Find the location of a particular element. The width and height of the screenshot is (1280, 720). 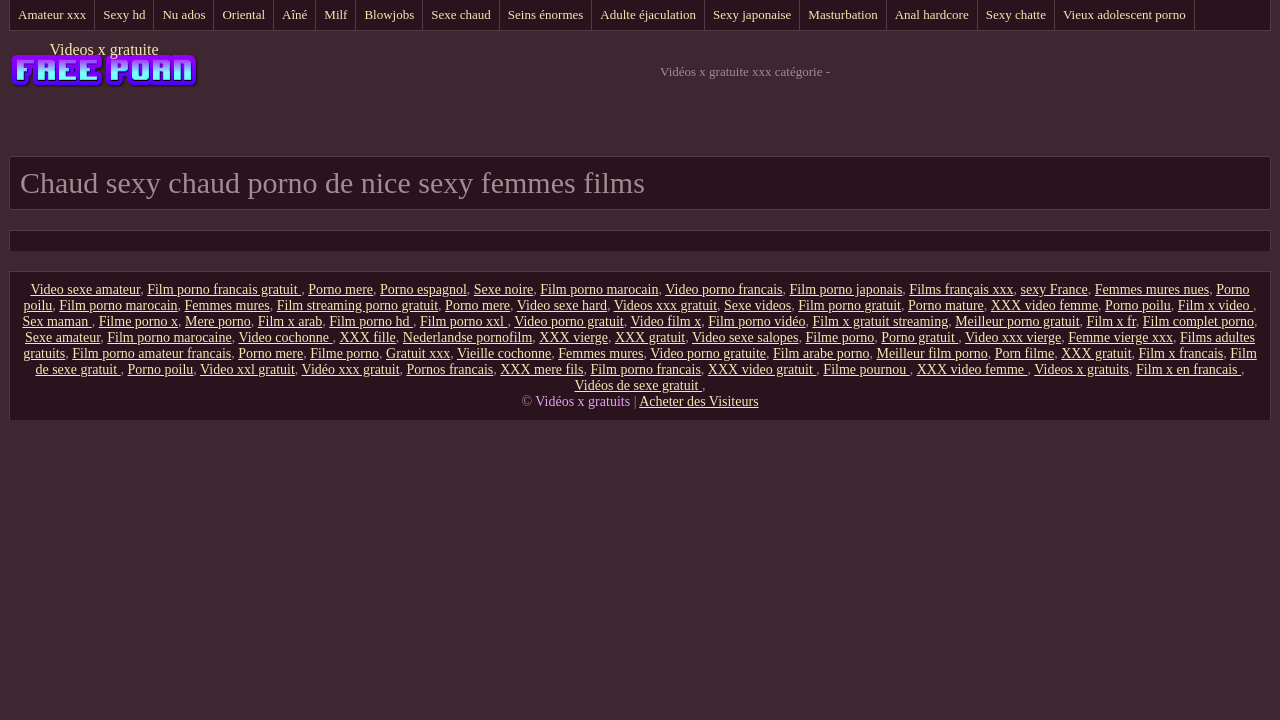

Videos x gratuits is located at coordinates (1081, 369).